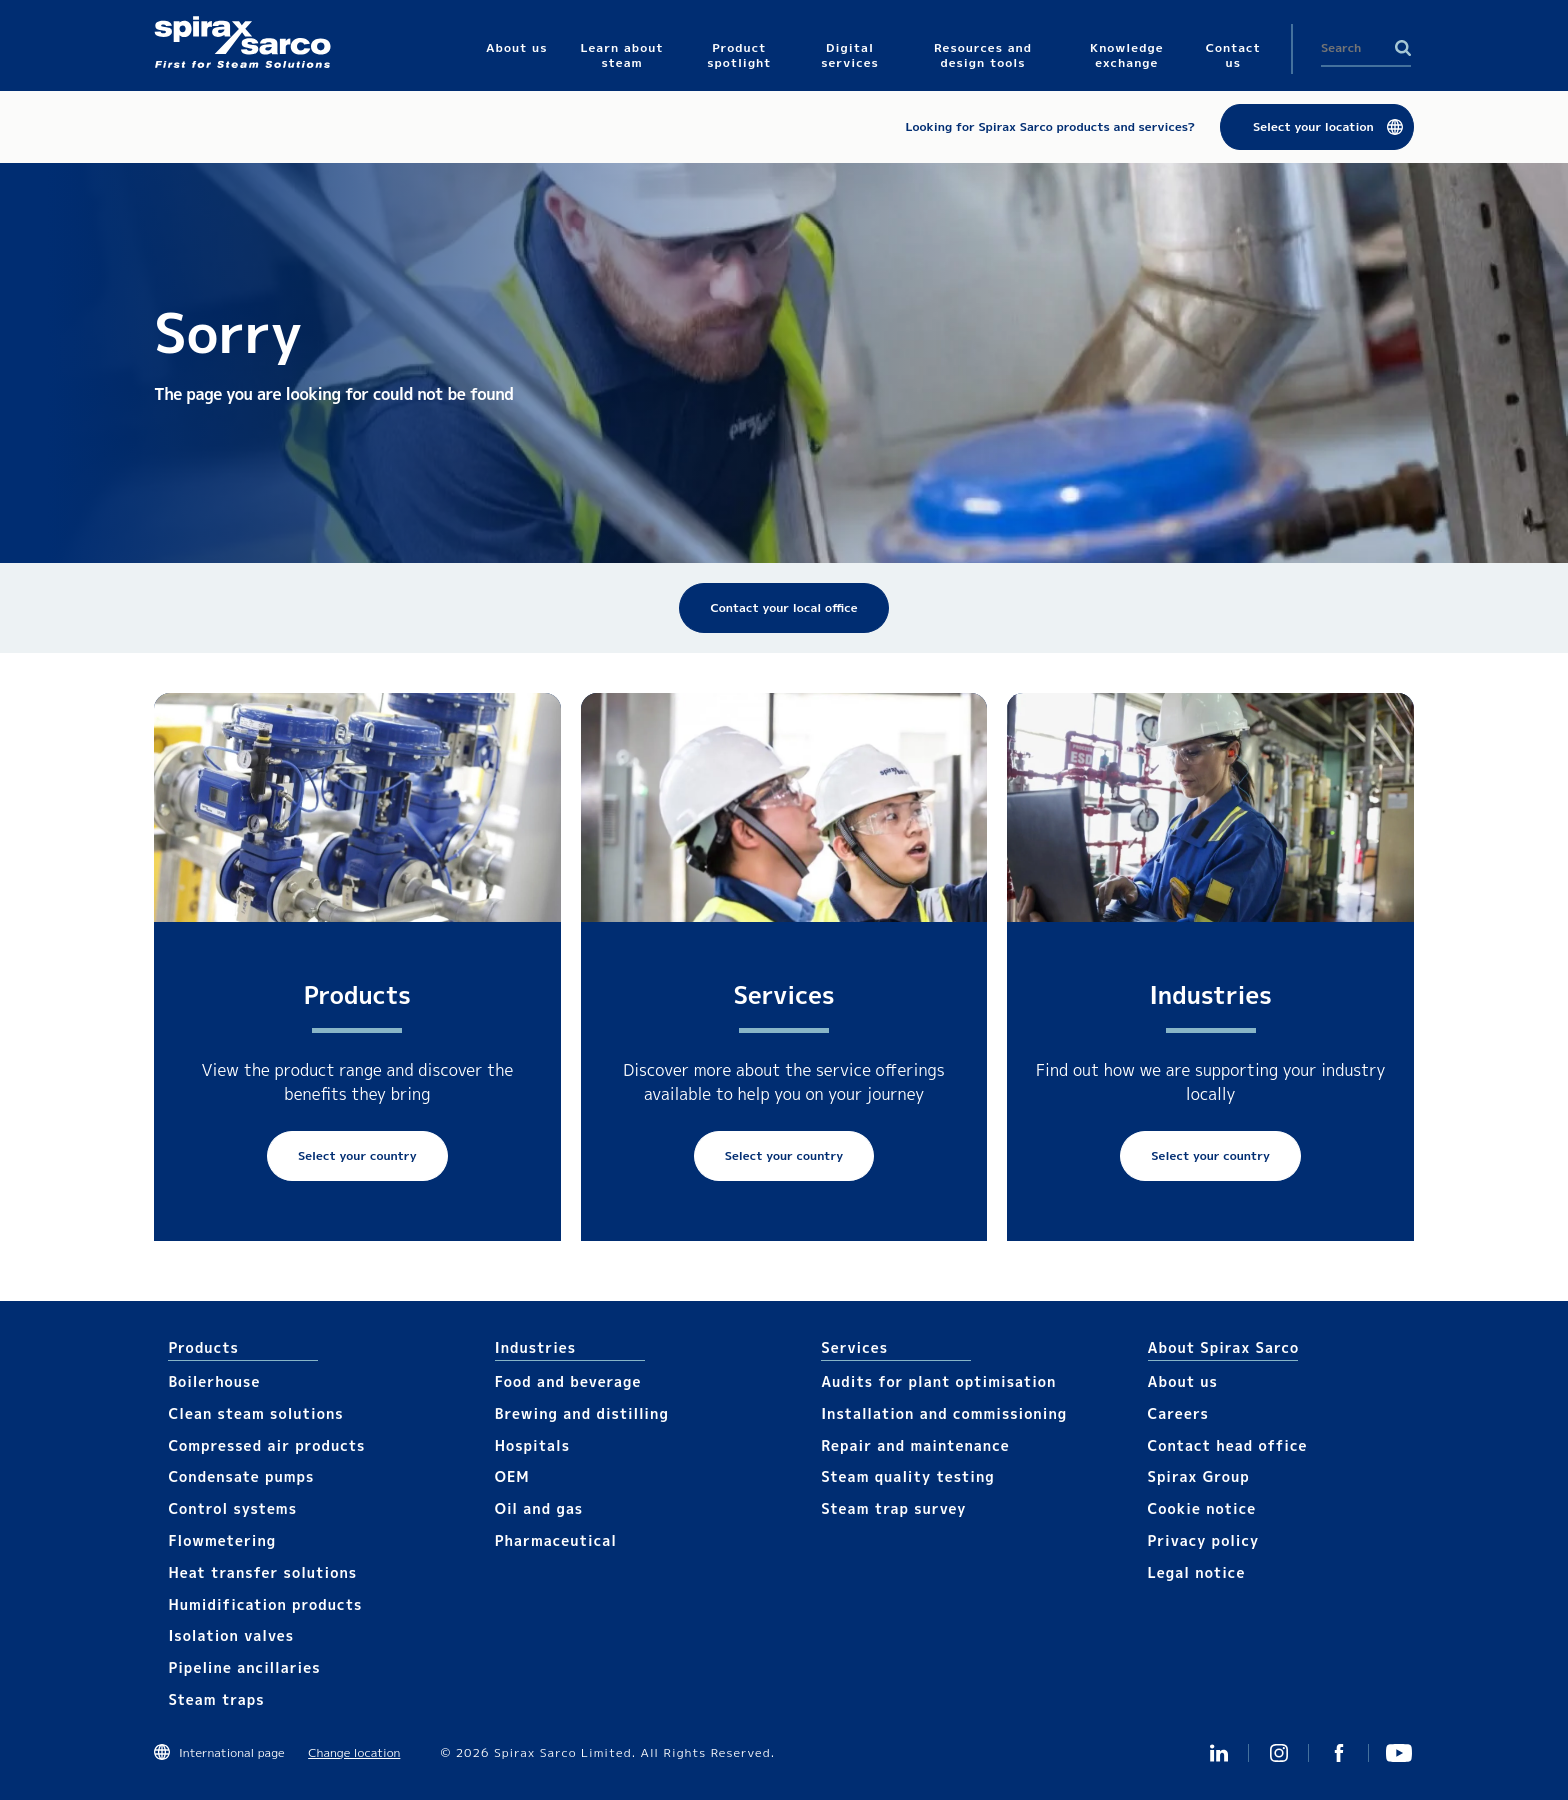 The width and height of the screenshot is (1568, 1800). I want to click on Privacy policy, so click(1204, 1540).